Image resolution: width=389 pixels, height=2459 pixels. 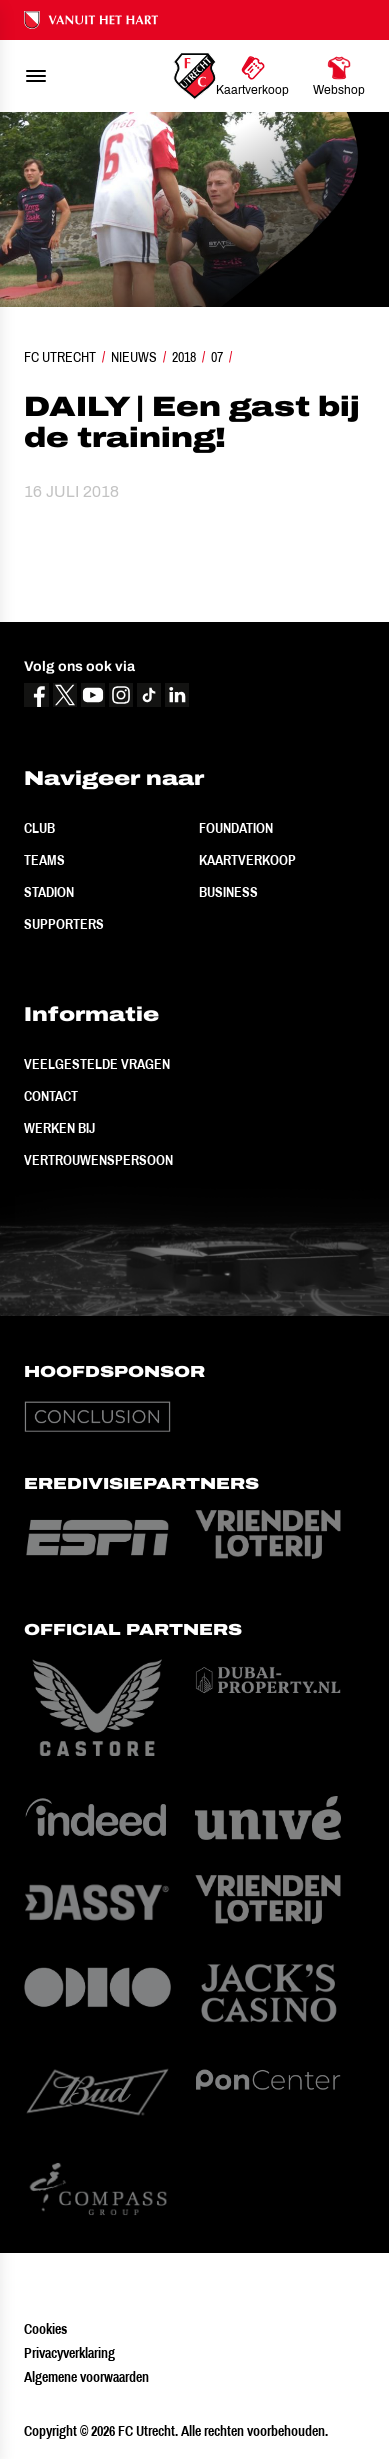 I want to click on Privacyverklaring, so click(x=69, y=2353).